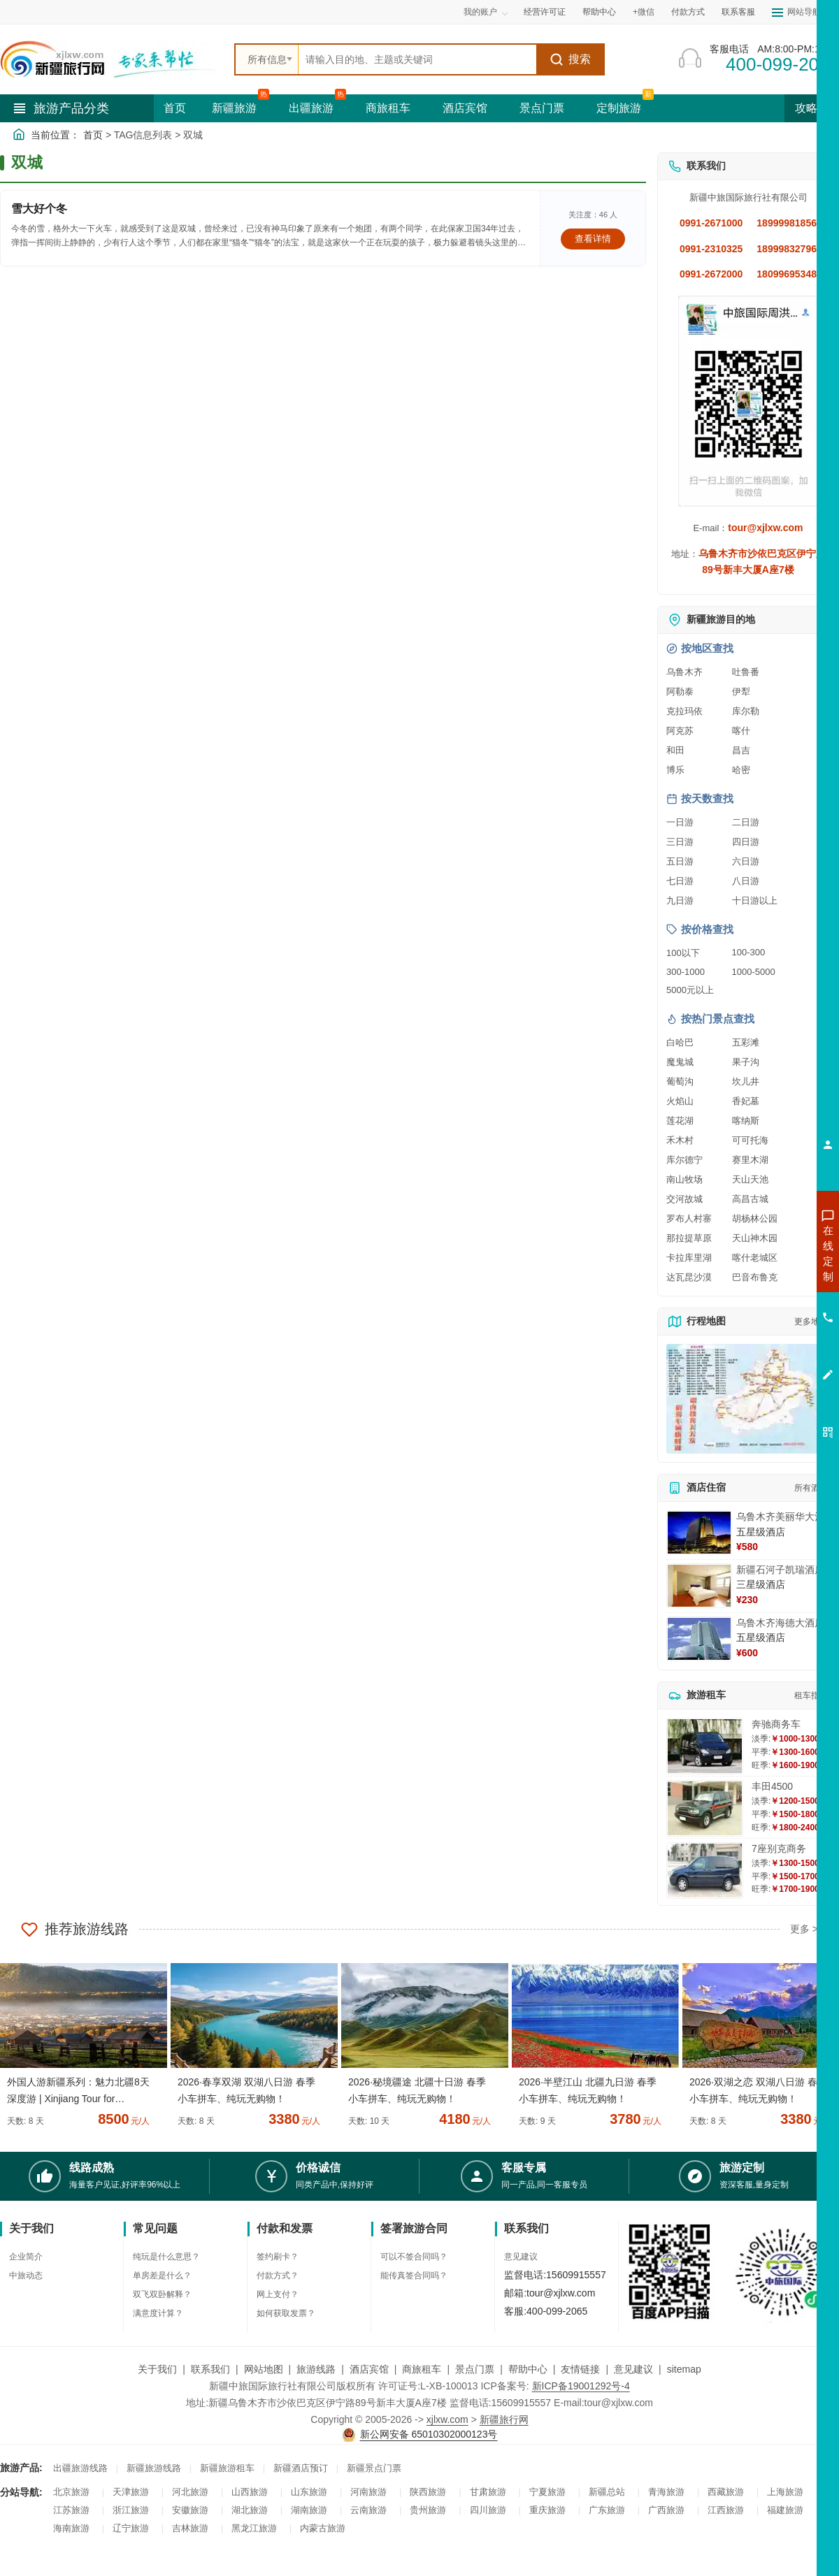  What do you see at coordinates (689, 1238) in the screenshot?
I see `那拉提草原 [查看那拉提草原旅游详情]` at bounding box center [689, 1238].